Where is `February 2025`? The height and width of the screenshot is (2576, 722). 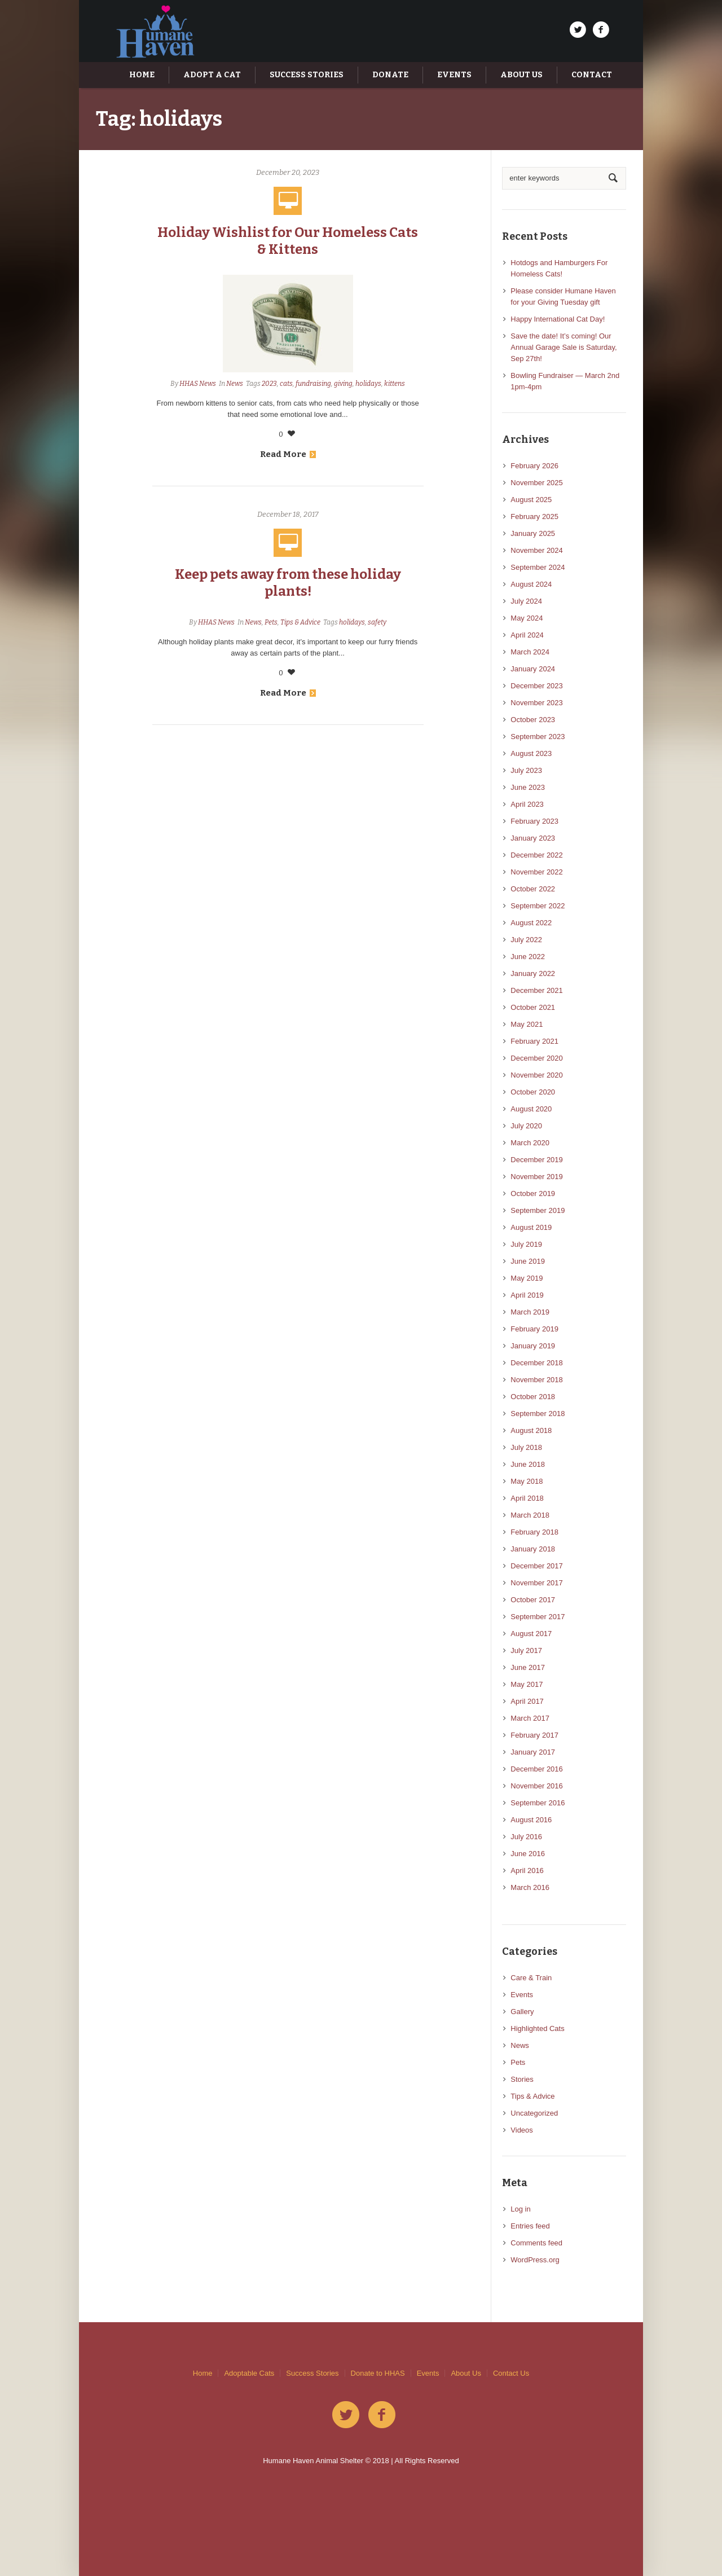
February 2025 is located at coordinates (534, 516).